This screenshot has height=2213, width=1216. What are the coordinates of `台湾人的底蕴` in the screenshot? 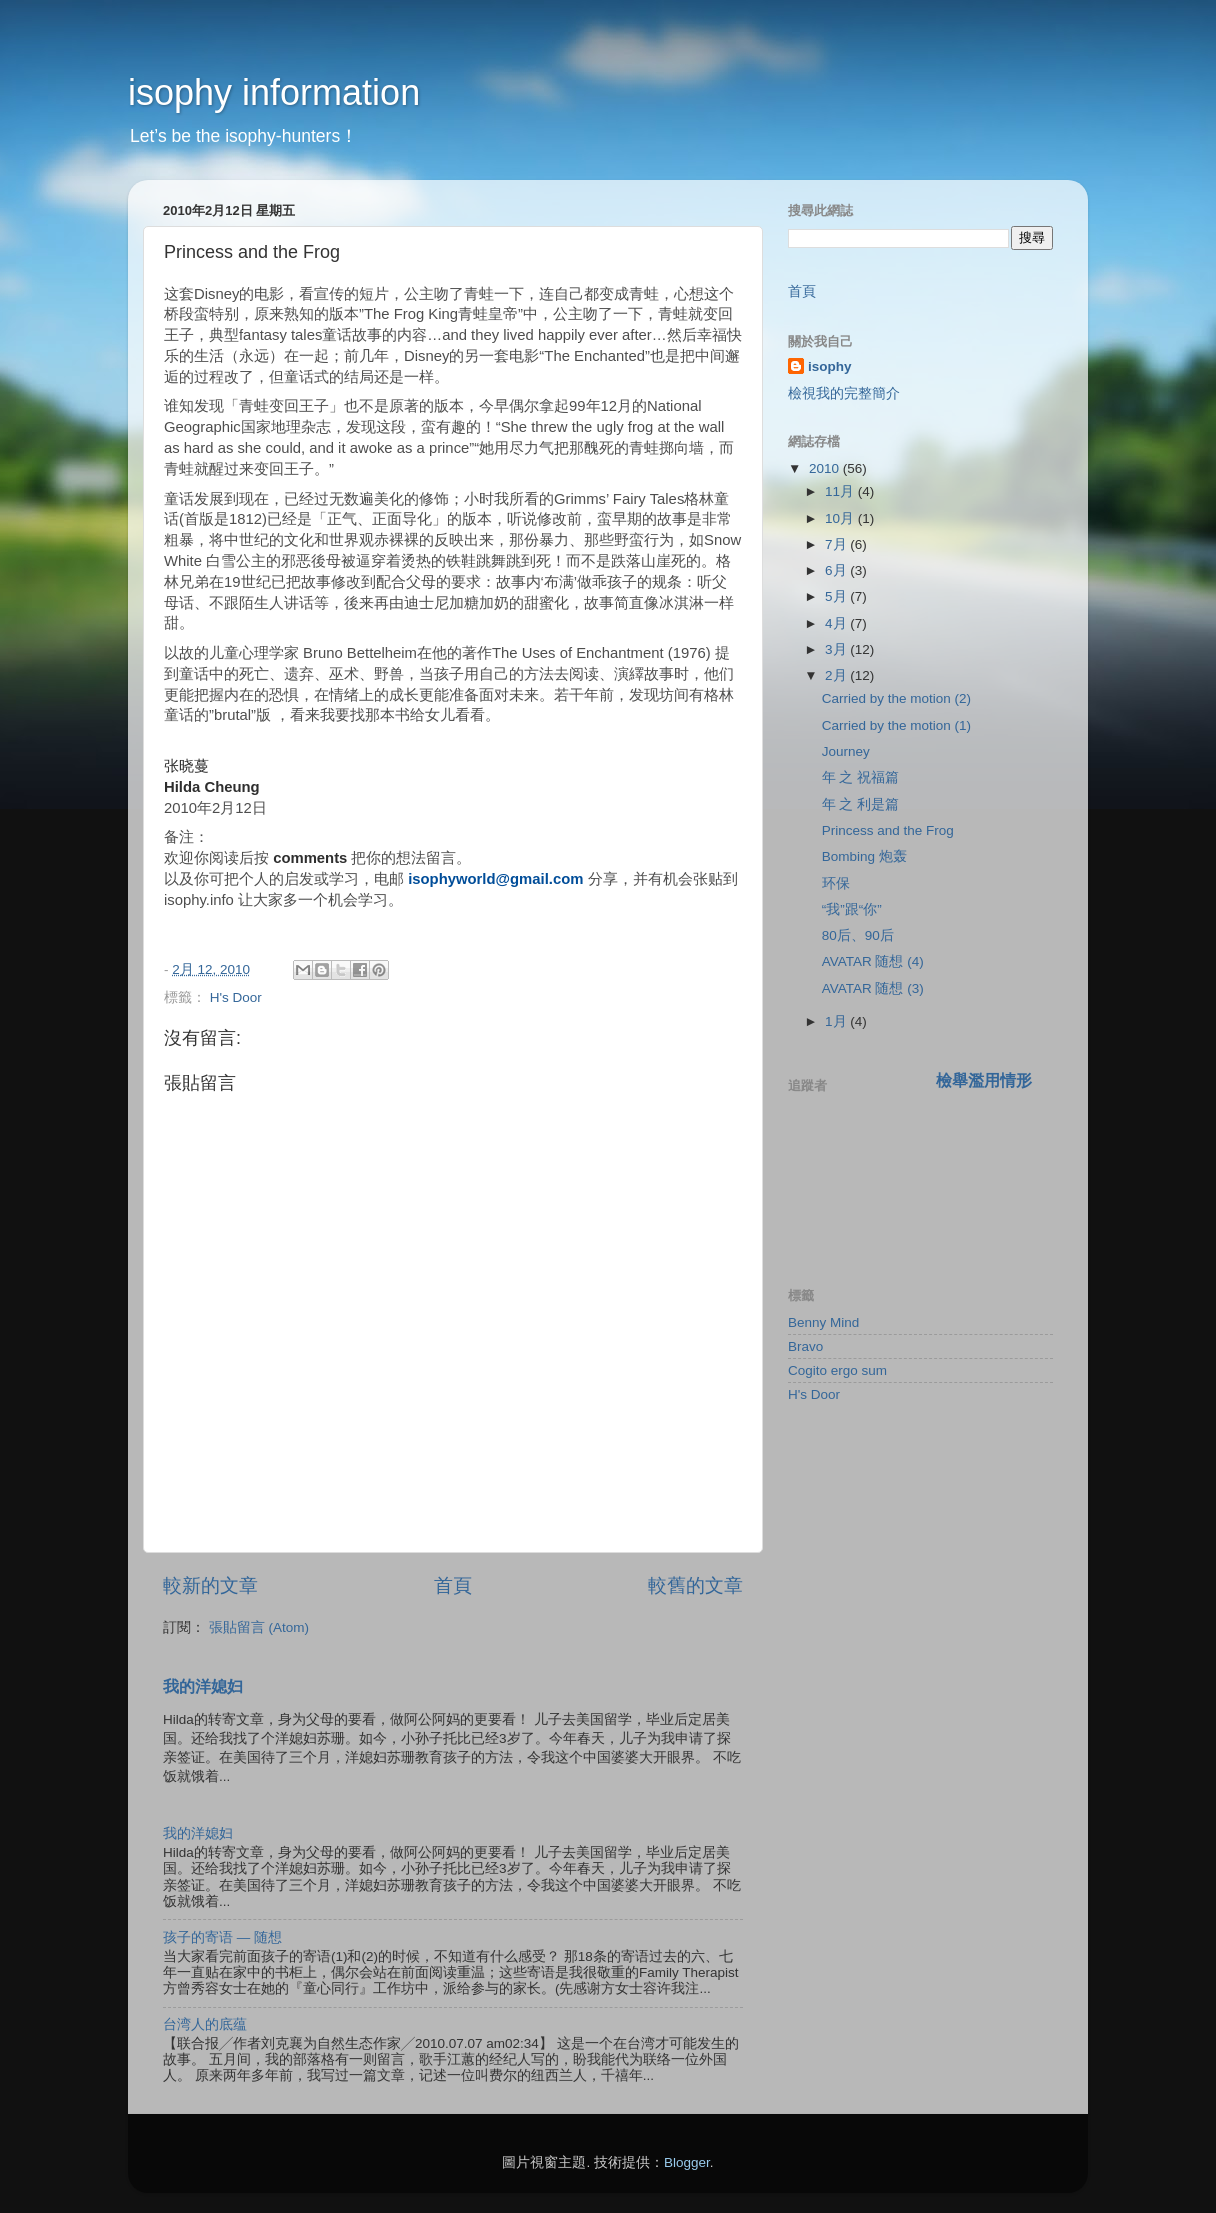 It's located at (205, 2024).